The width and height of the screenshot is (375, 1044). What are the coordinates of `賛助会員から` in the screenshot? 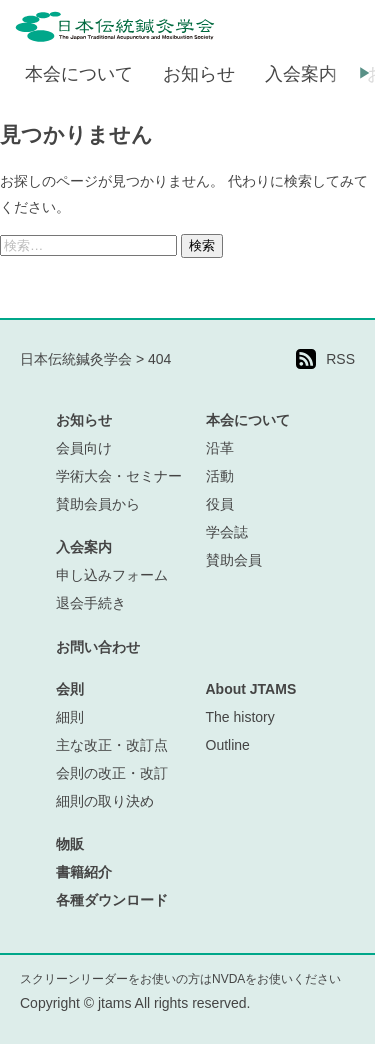 It's located at (98, 504).